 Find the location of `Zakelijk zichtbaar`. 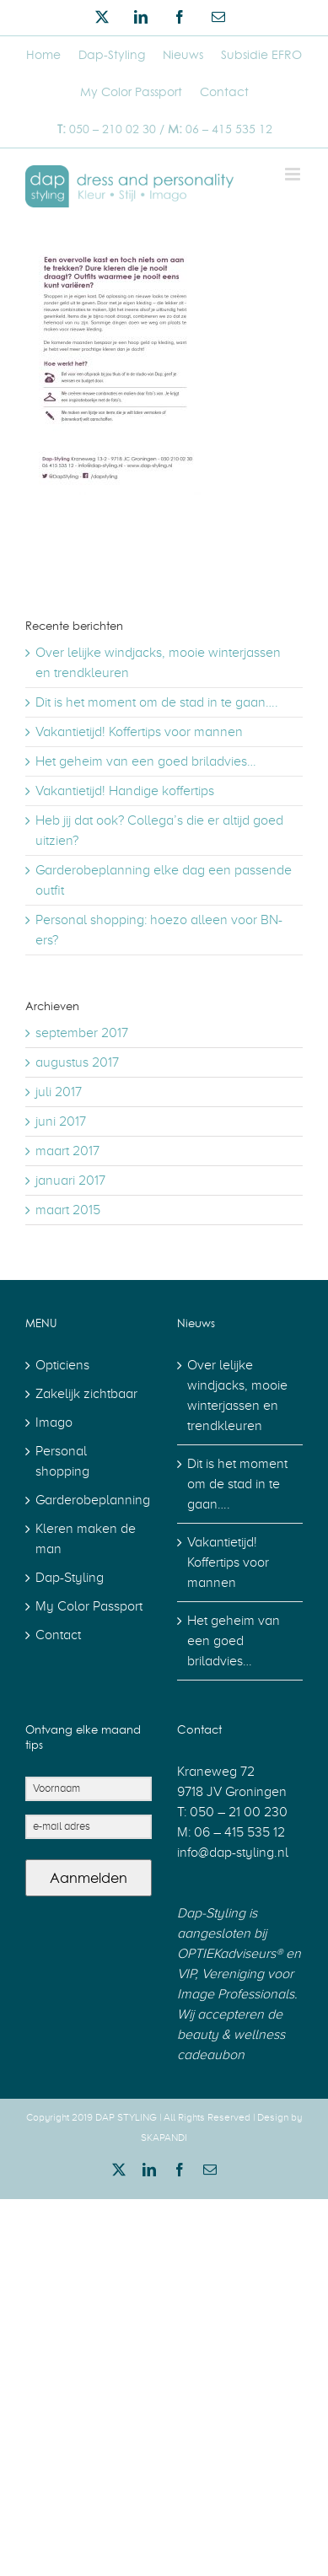

Zakelijk zichtbaar is located at coordinates (86, 1393).